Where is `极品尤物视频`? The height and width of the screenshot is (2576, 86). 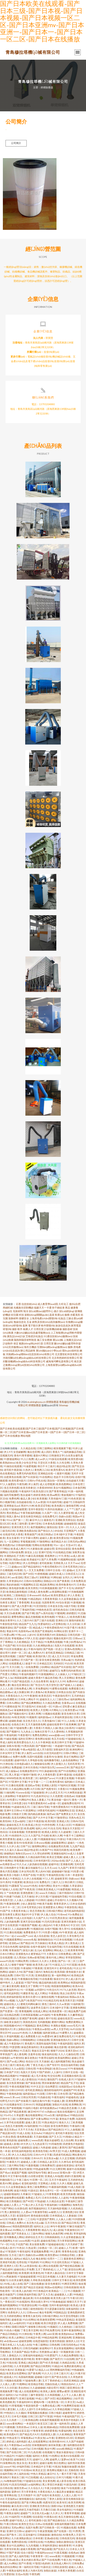 极品尤物视频 is located at coordinates (32, 1616).